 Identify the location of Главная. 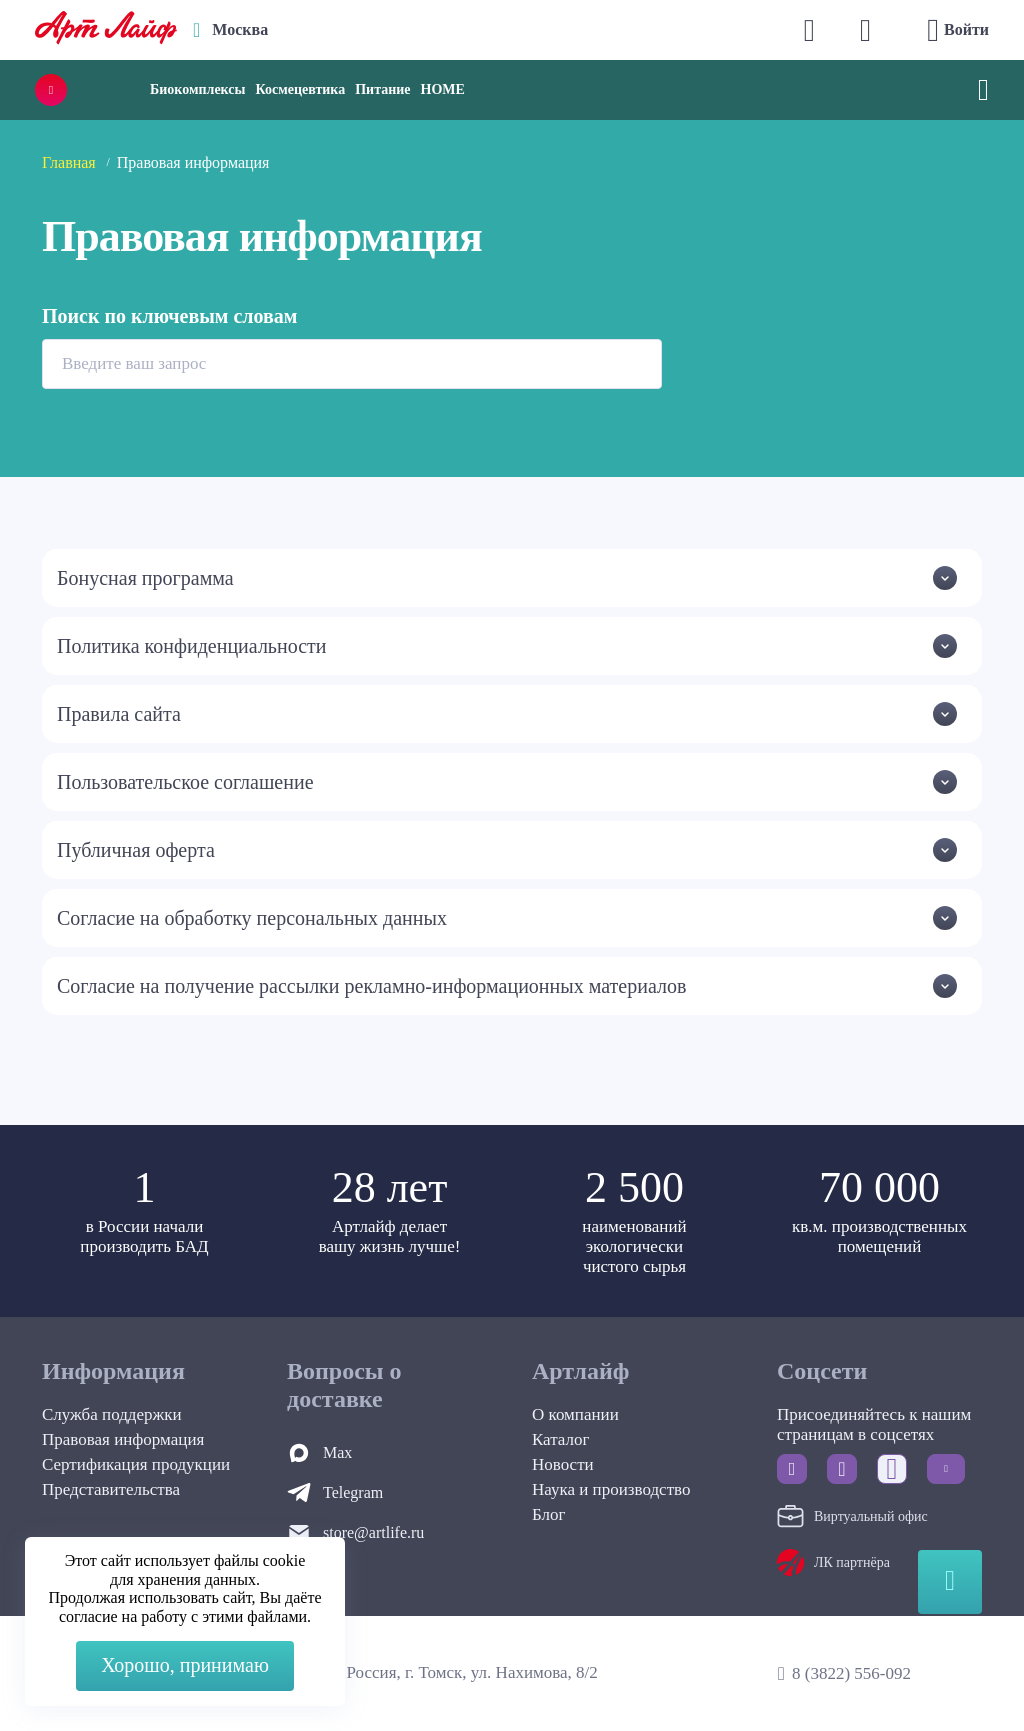
(69, 162).